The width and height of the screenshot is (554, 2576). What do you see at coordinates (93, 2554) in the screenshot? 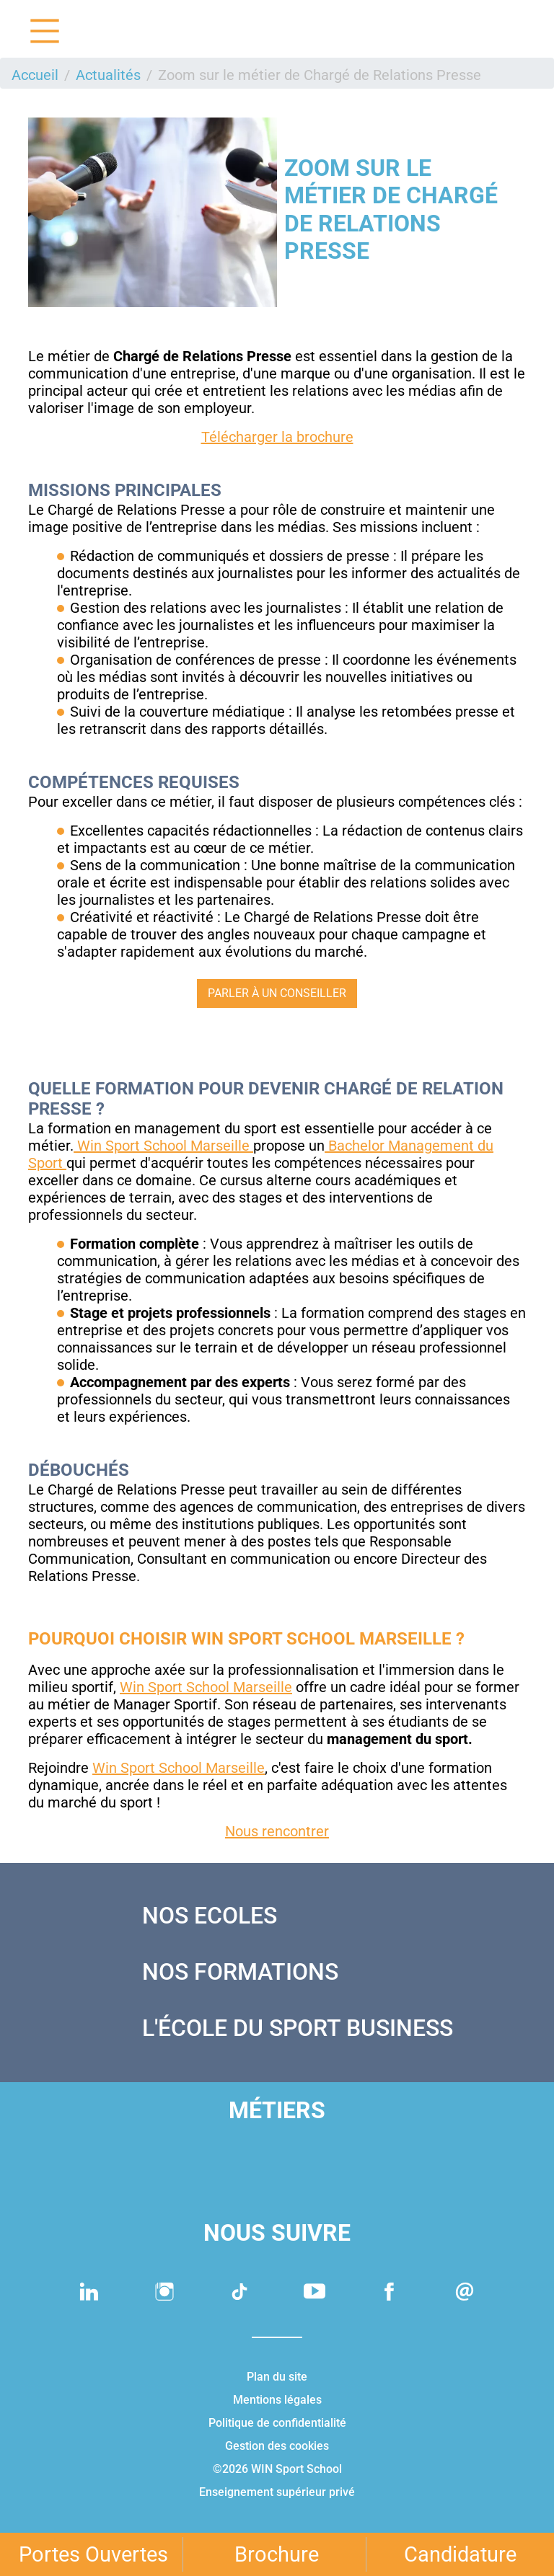
I see `Portes Ouvertes` at bounding box center [93, 2554].